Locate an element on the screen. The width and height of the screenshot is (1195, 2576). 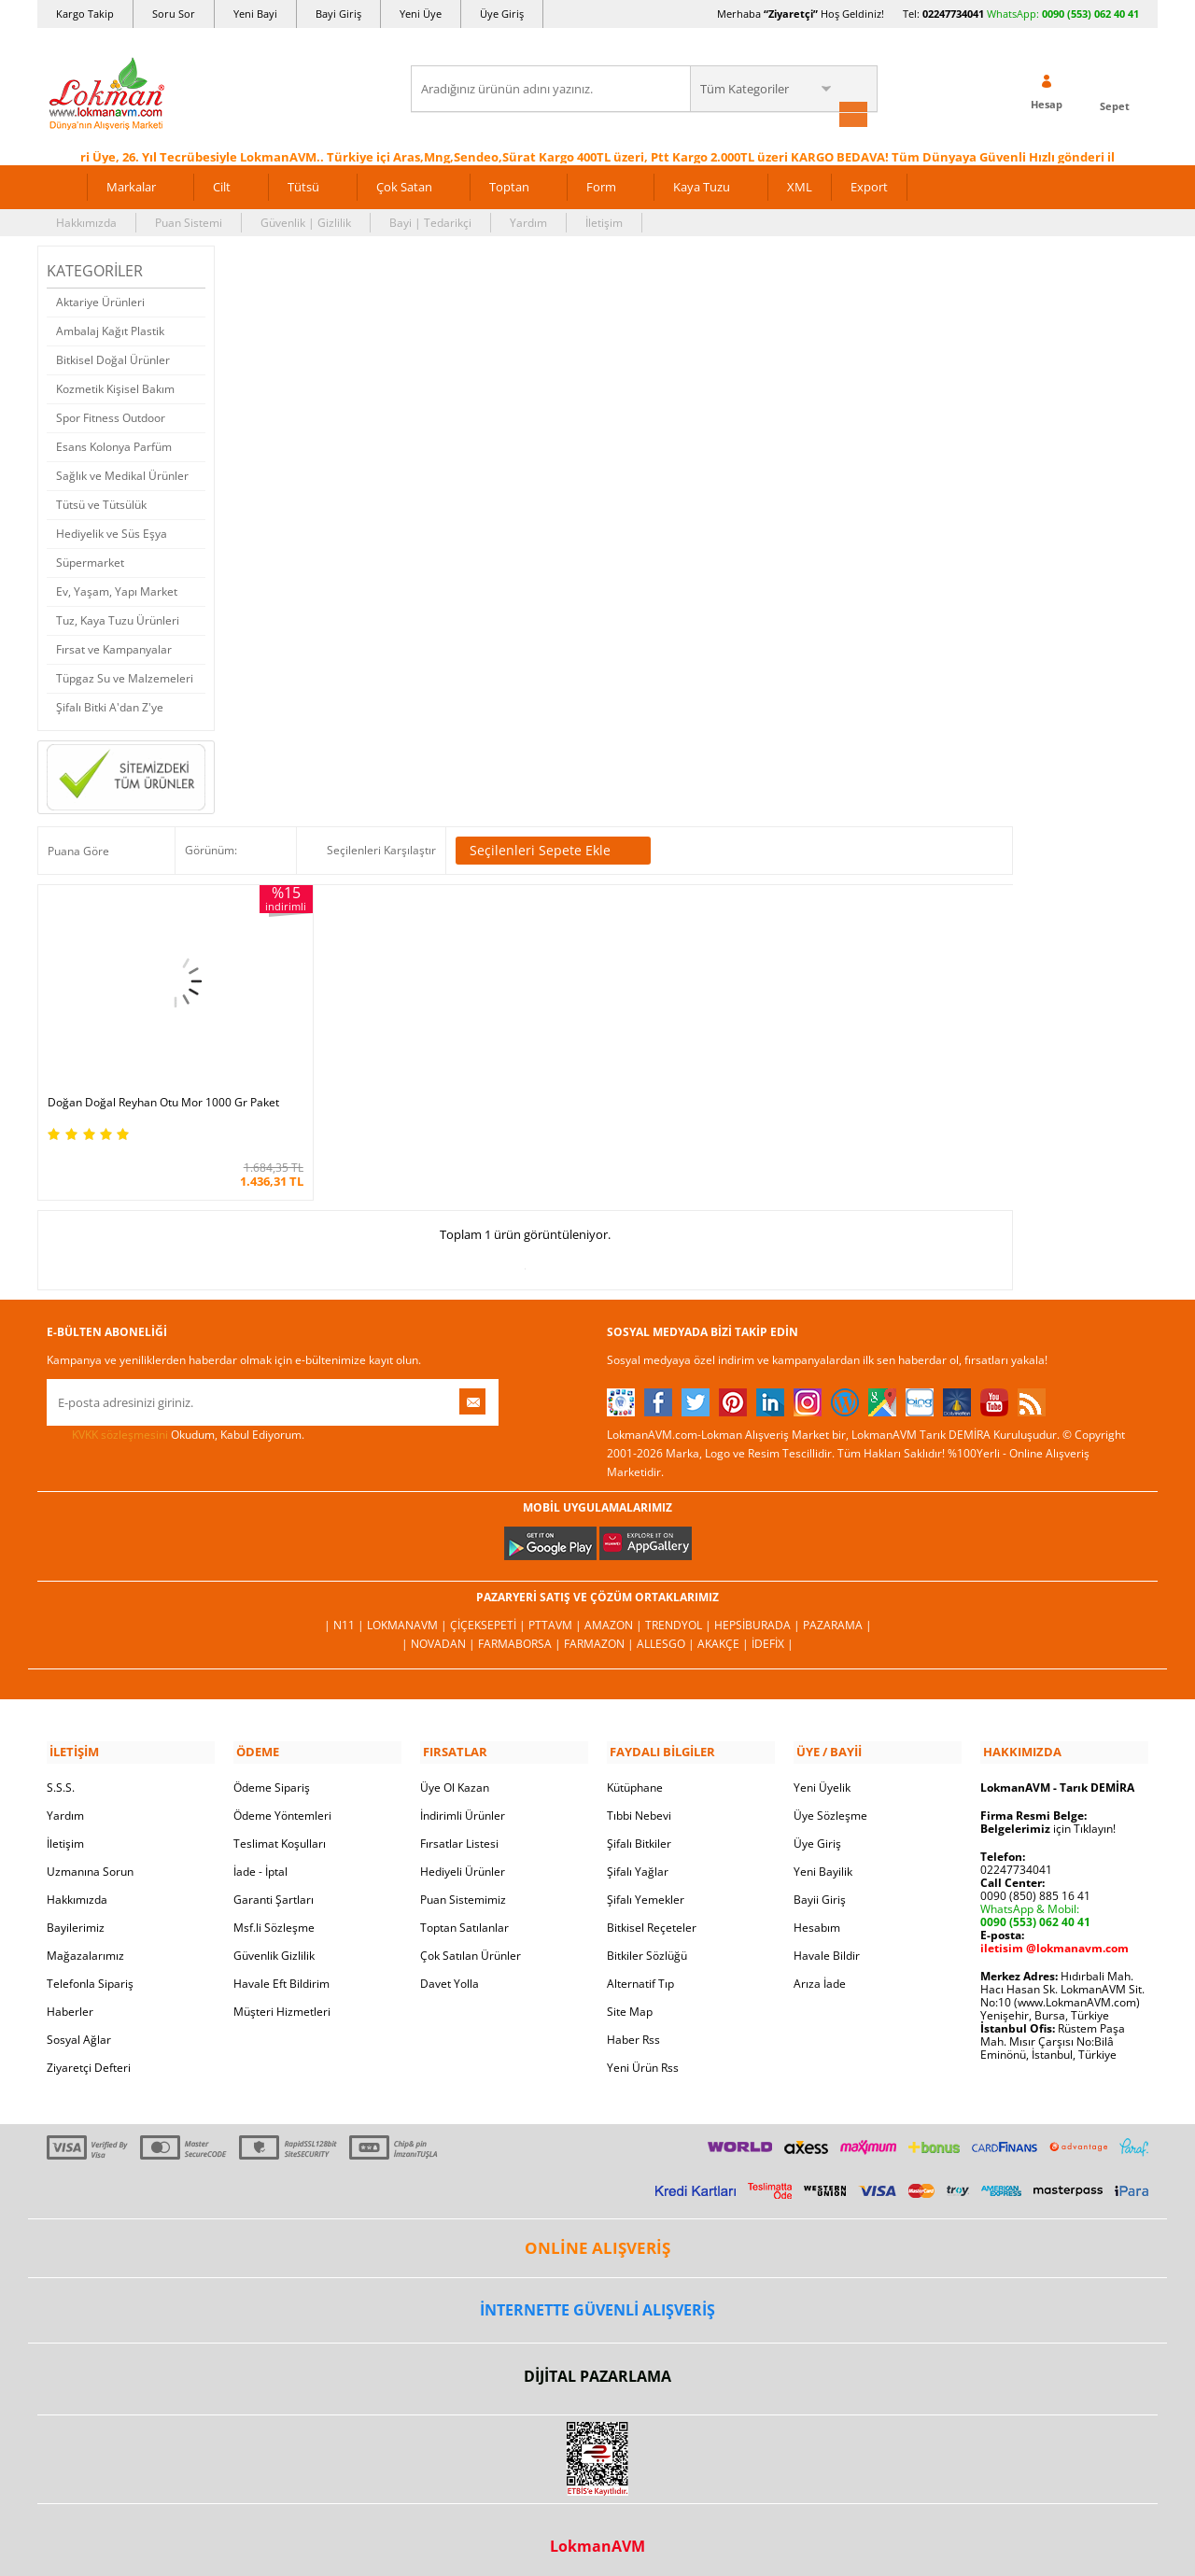
Kaya Tuzu is located at coordinates (701, 184).